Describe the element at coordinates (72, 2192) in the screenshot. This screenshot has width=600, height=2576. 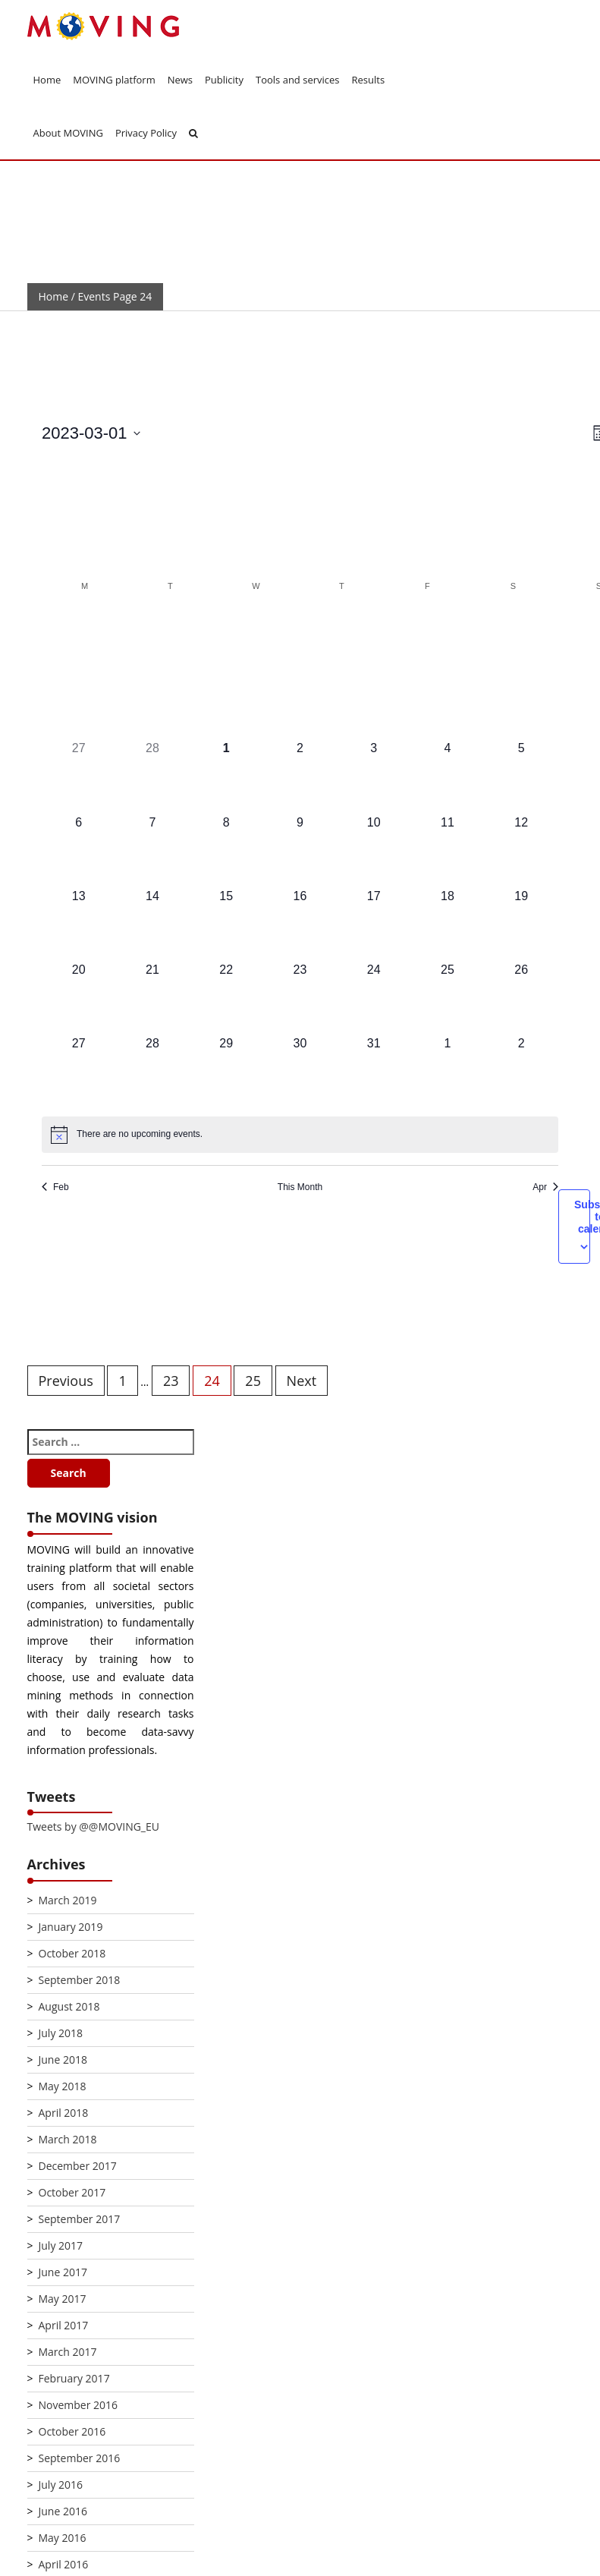
I see `October 2017` at that location.